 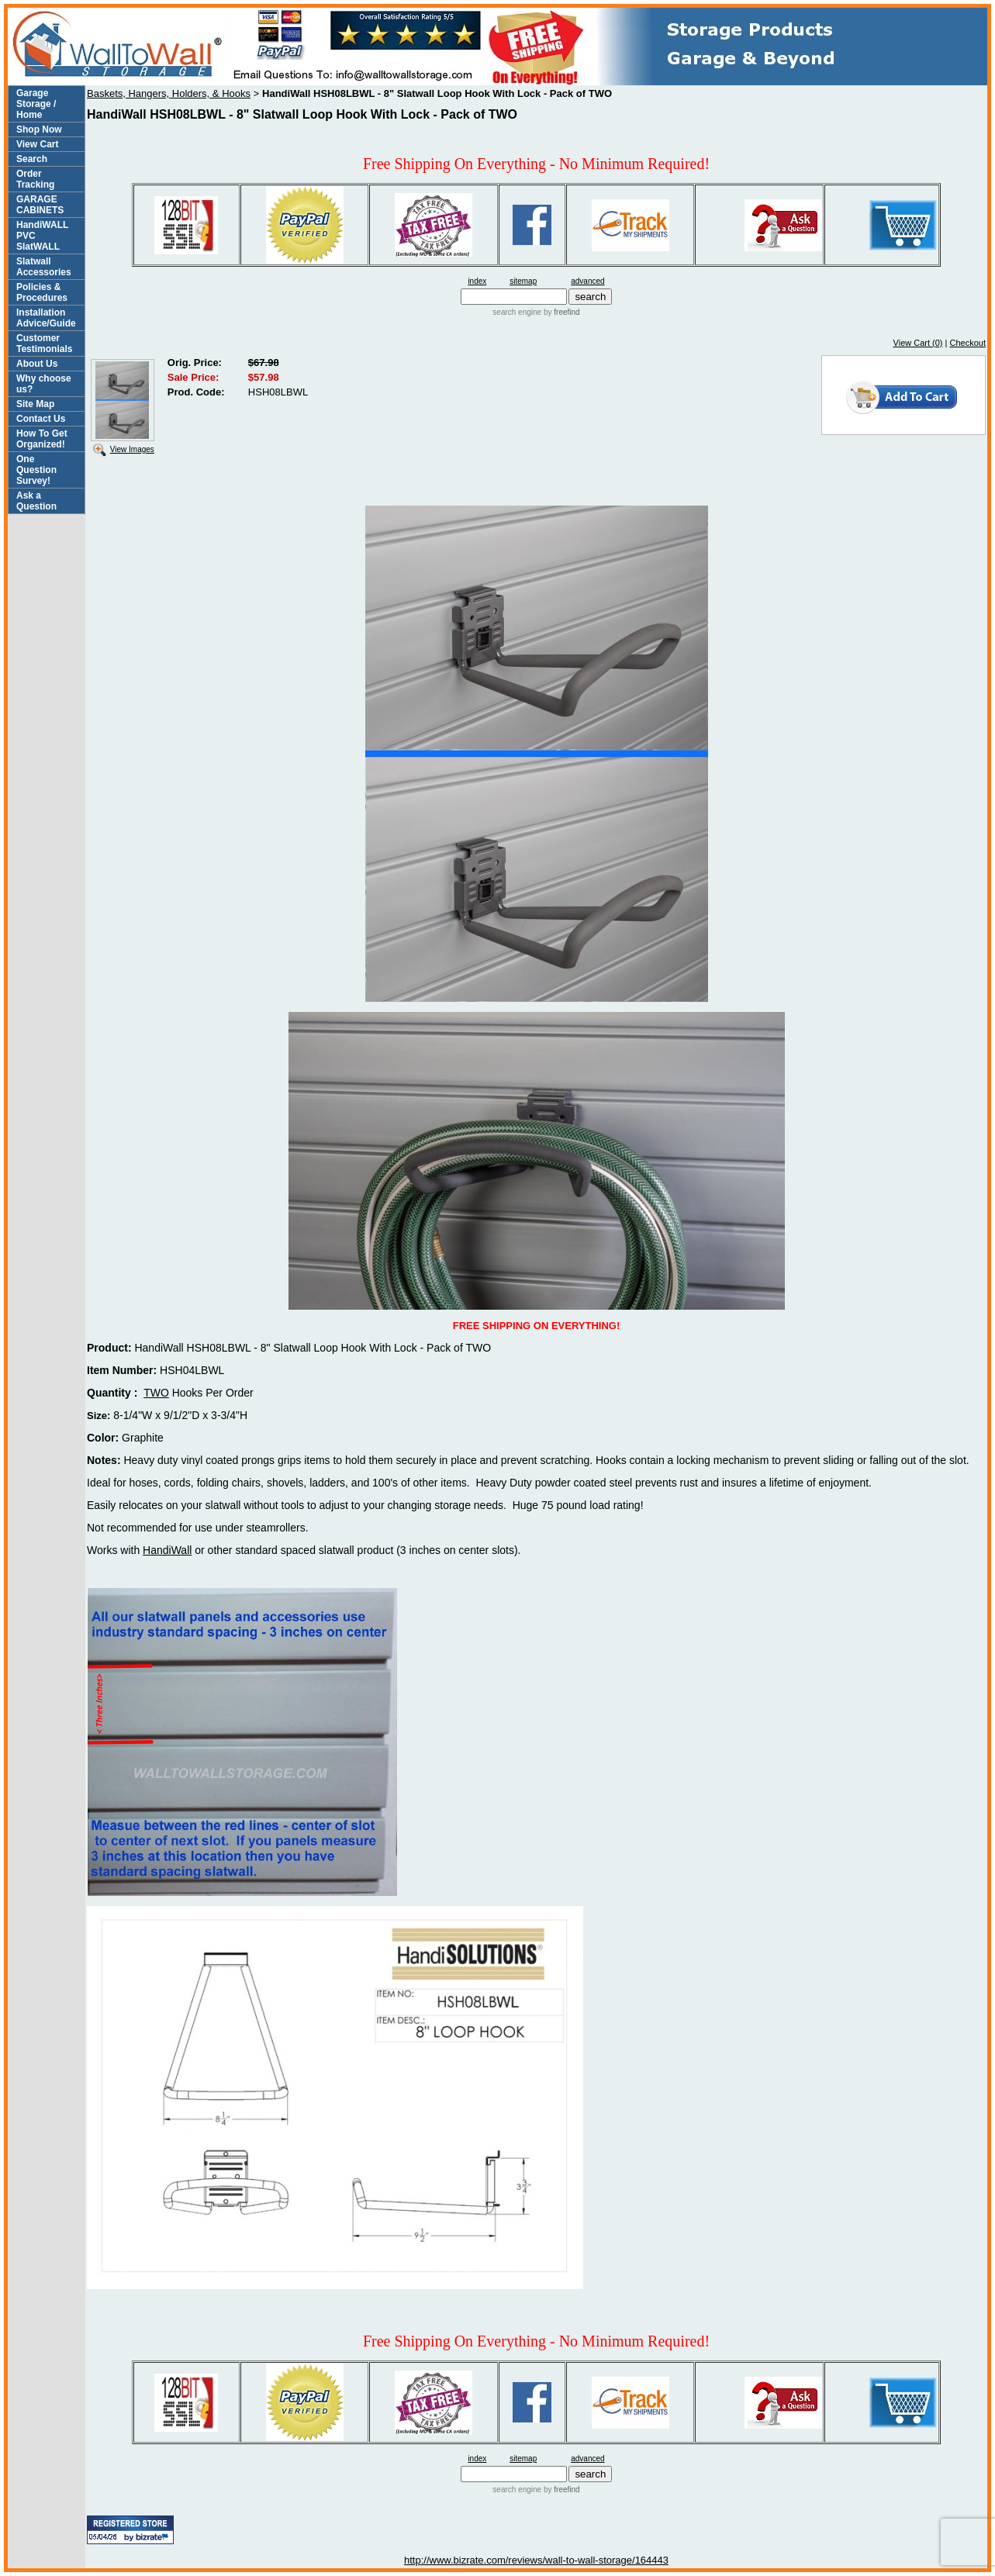 I want to click on Checkout, so click(x=968, y=342).